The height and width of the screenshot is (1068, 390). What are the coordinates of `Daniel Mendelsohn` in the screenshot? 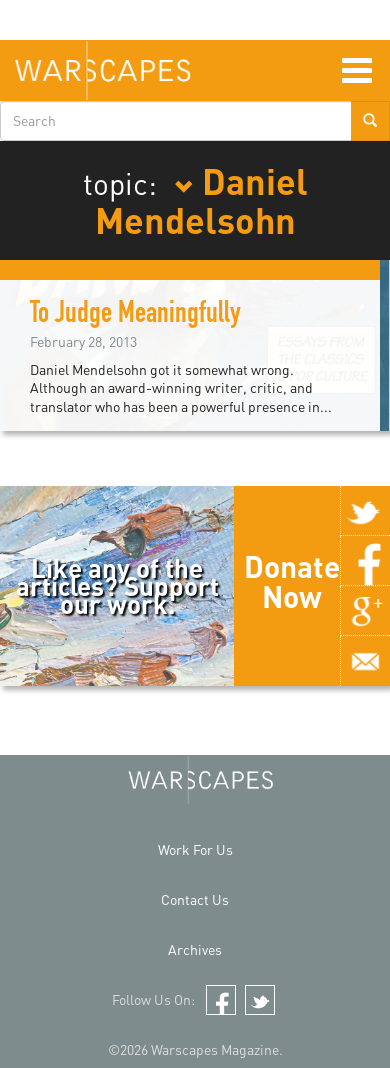 It's located at (201, 200).